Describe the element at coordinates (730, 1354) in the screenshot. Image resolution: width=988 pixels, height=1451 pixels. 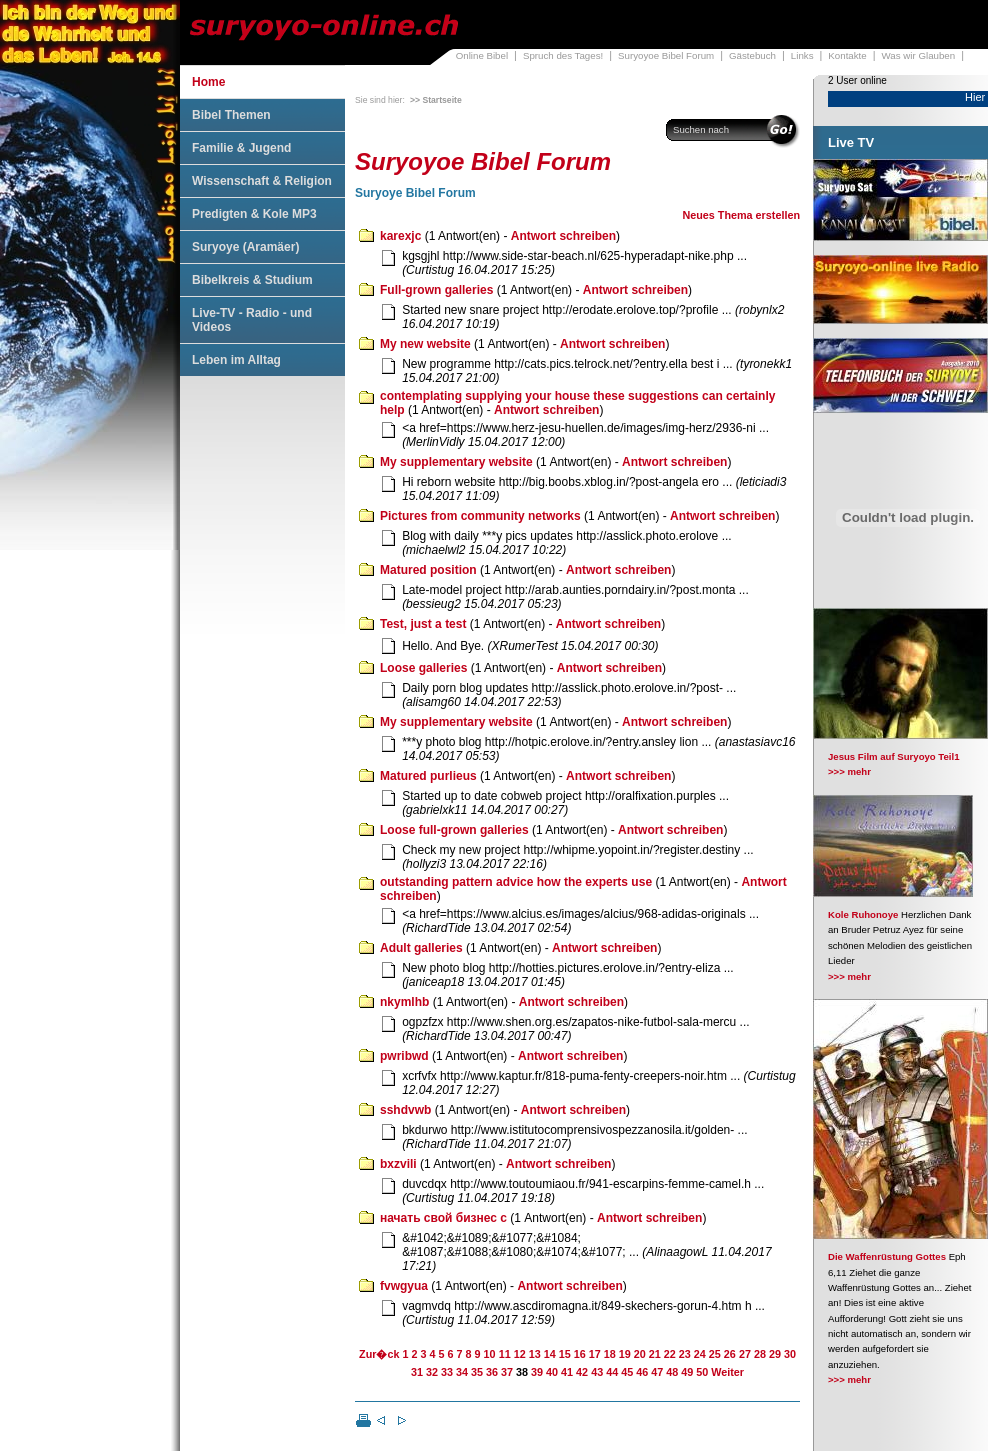
I see `26` at that location.